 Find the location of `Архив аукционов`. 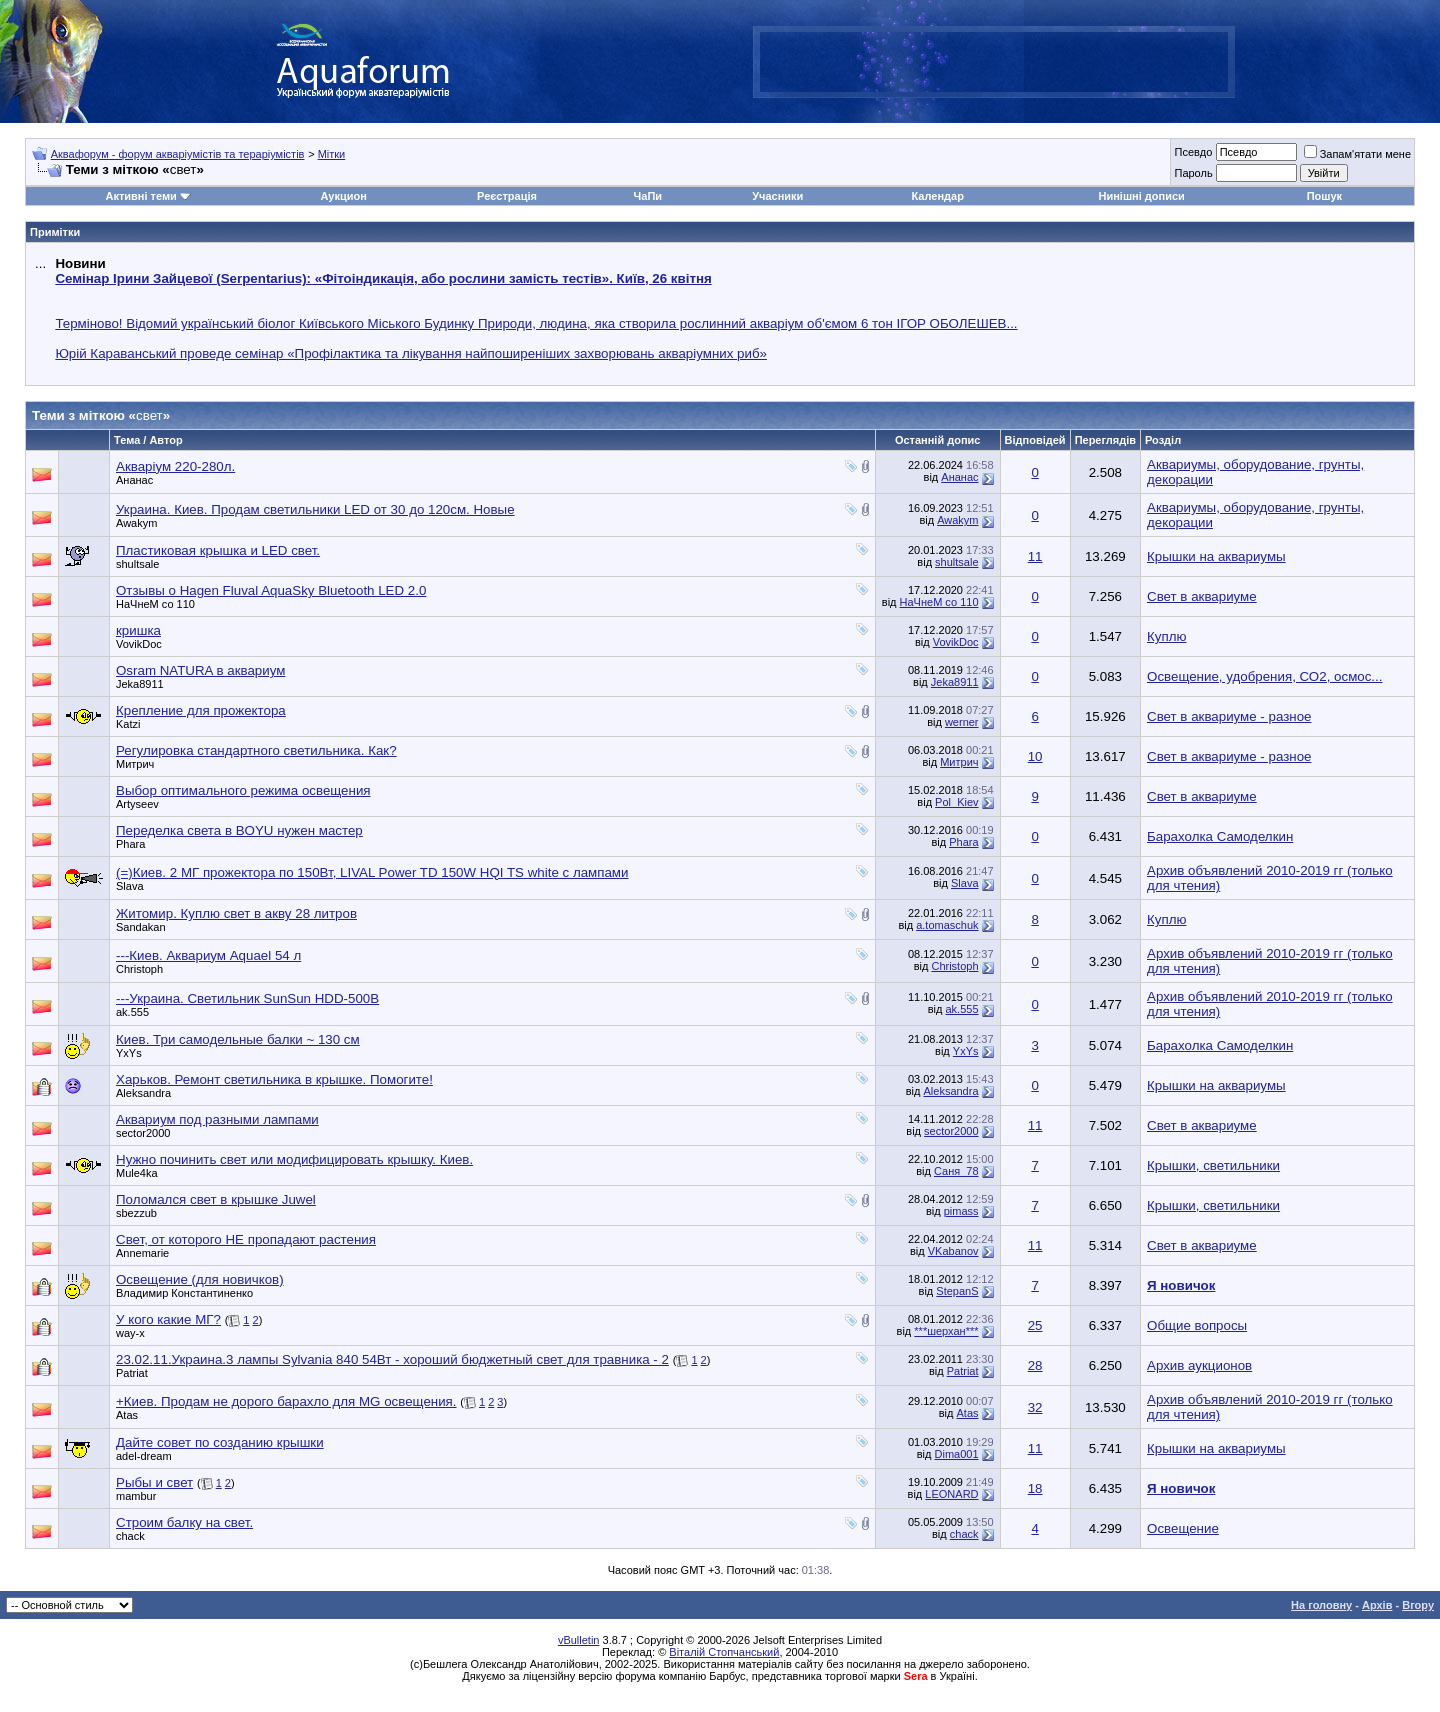

Архив аукционов is located at coordinates (1199, 1365).